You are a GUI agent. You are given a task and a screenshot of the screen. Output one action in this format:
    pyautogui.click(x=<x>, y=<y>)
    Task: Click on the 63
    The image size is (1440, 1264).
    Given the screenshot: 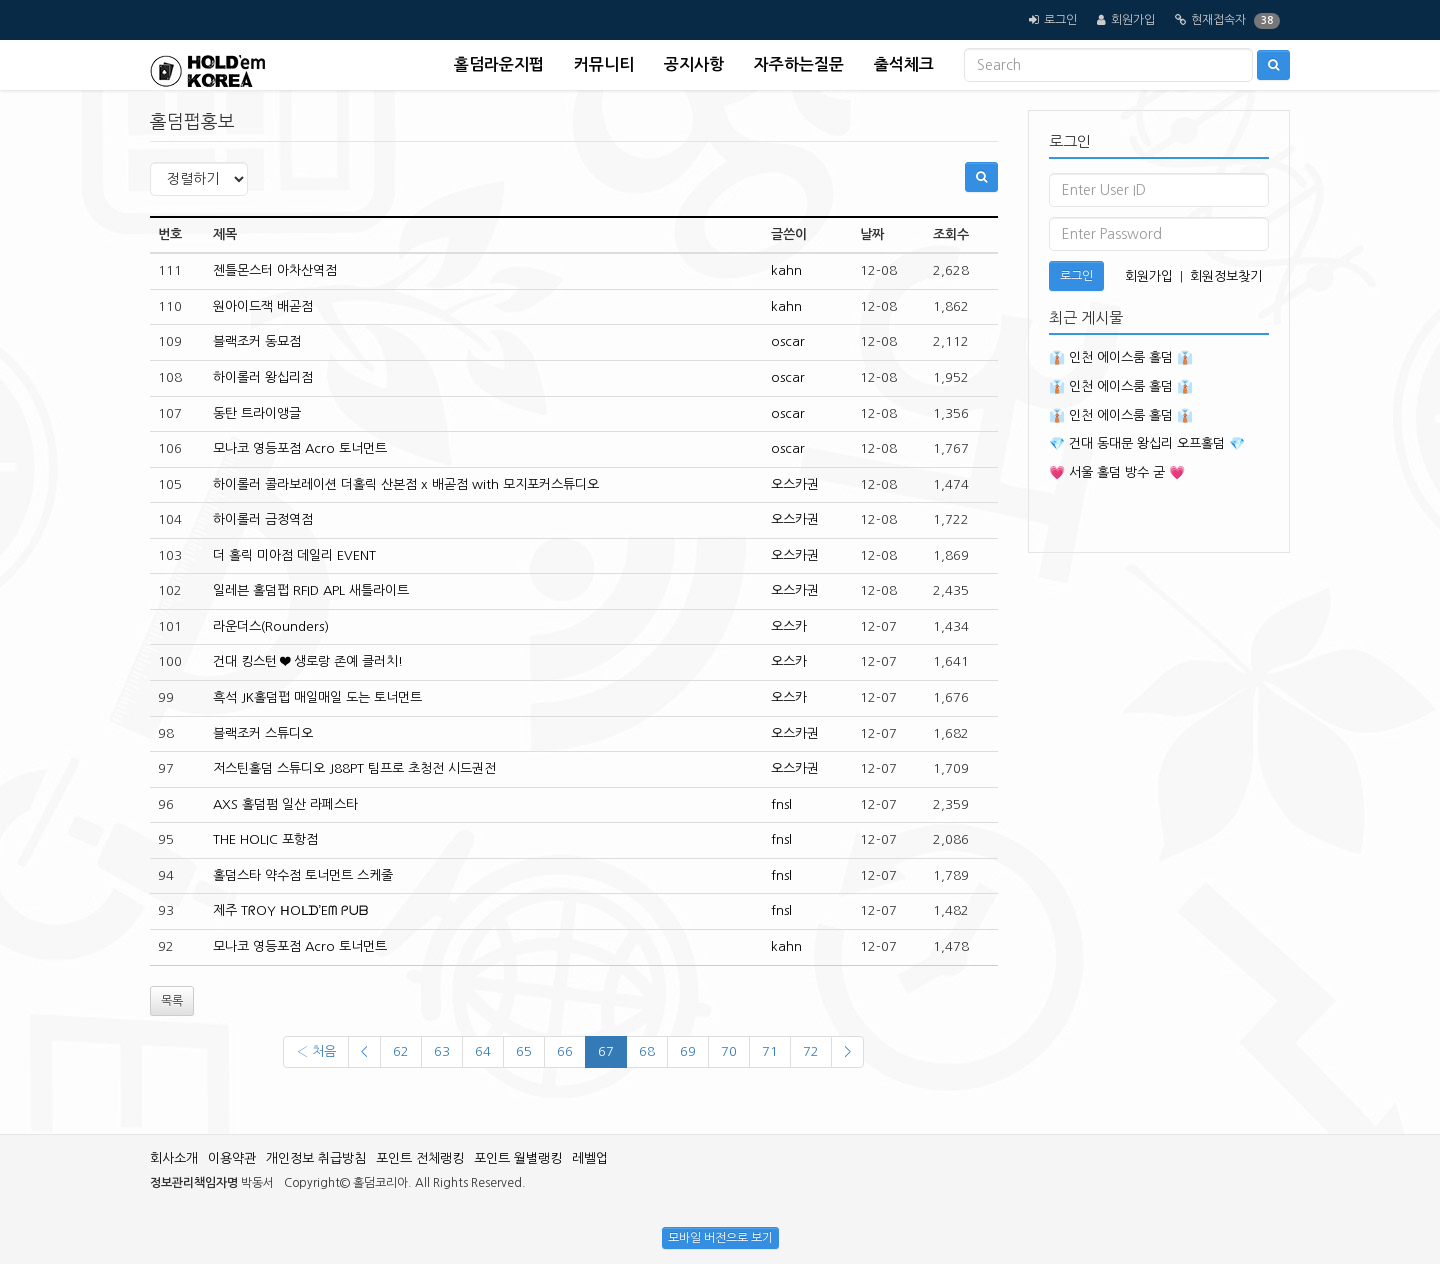 What is the action you would take?
    pyautogui.click(x=442, y=1051)
    